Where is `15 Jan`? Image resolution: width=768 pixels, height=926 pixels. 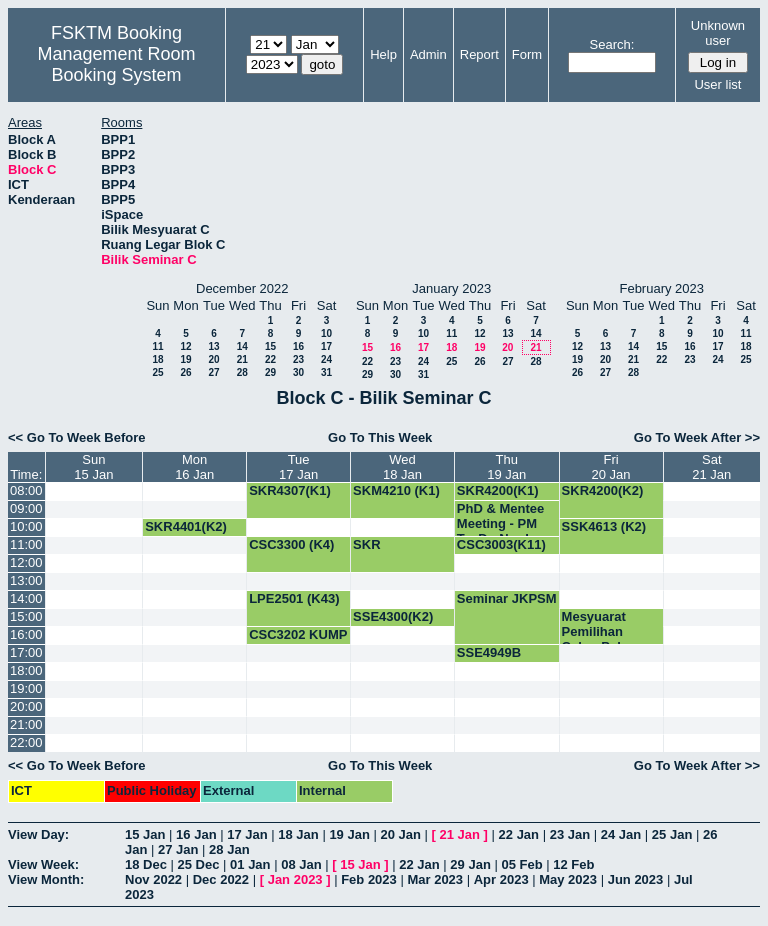 15 Jan is located at coordinates (145, 834).